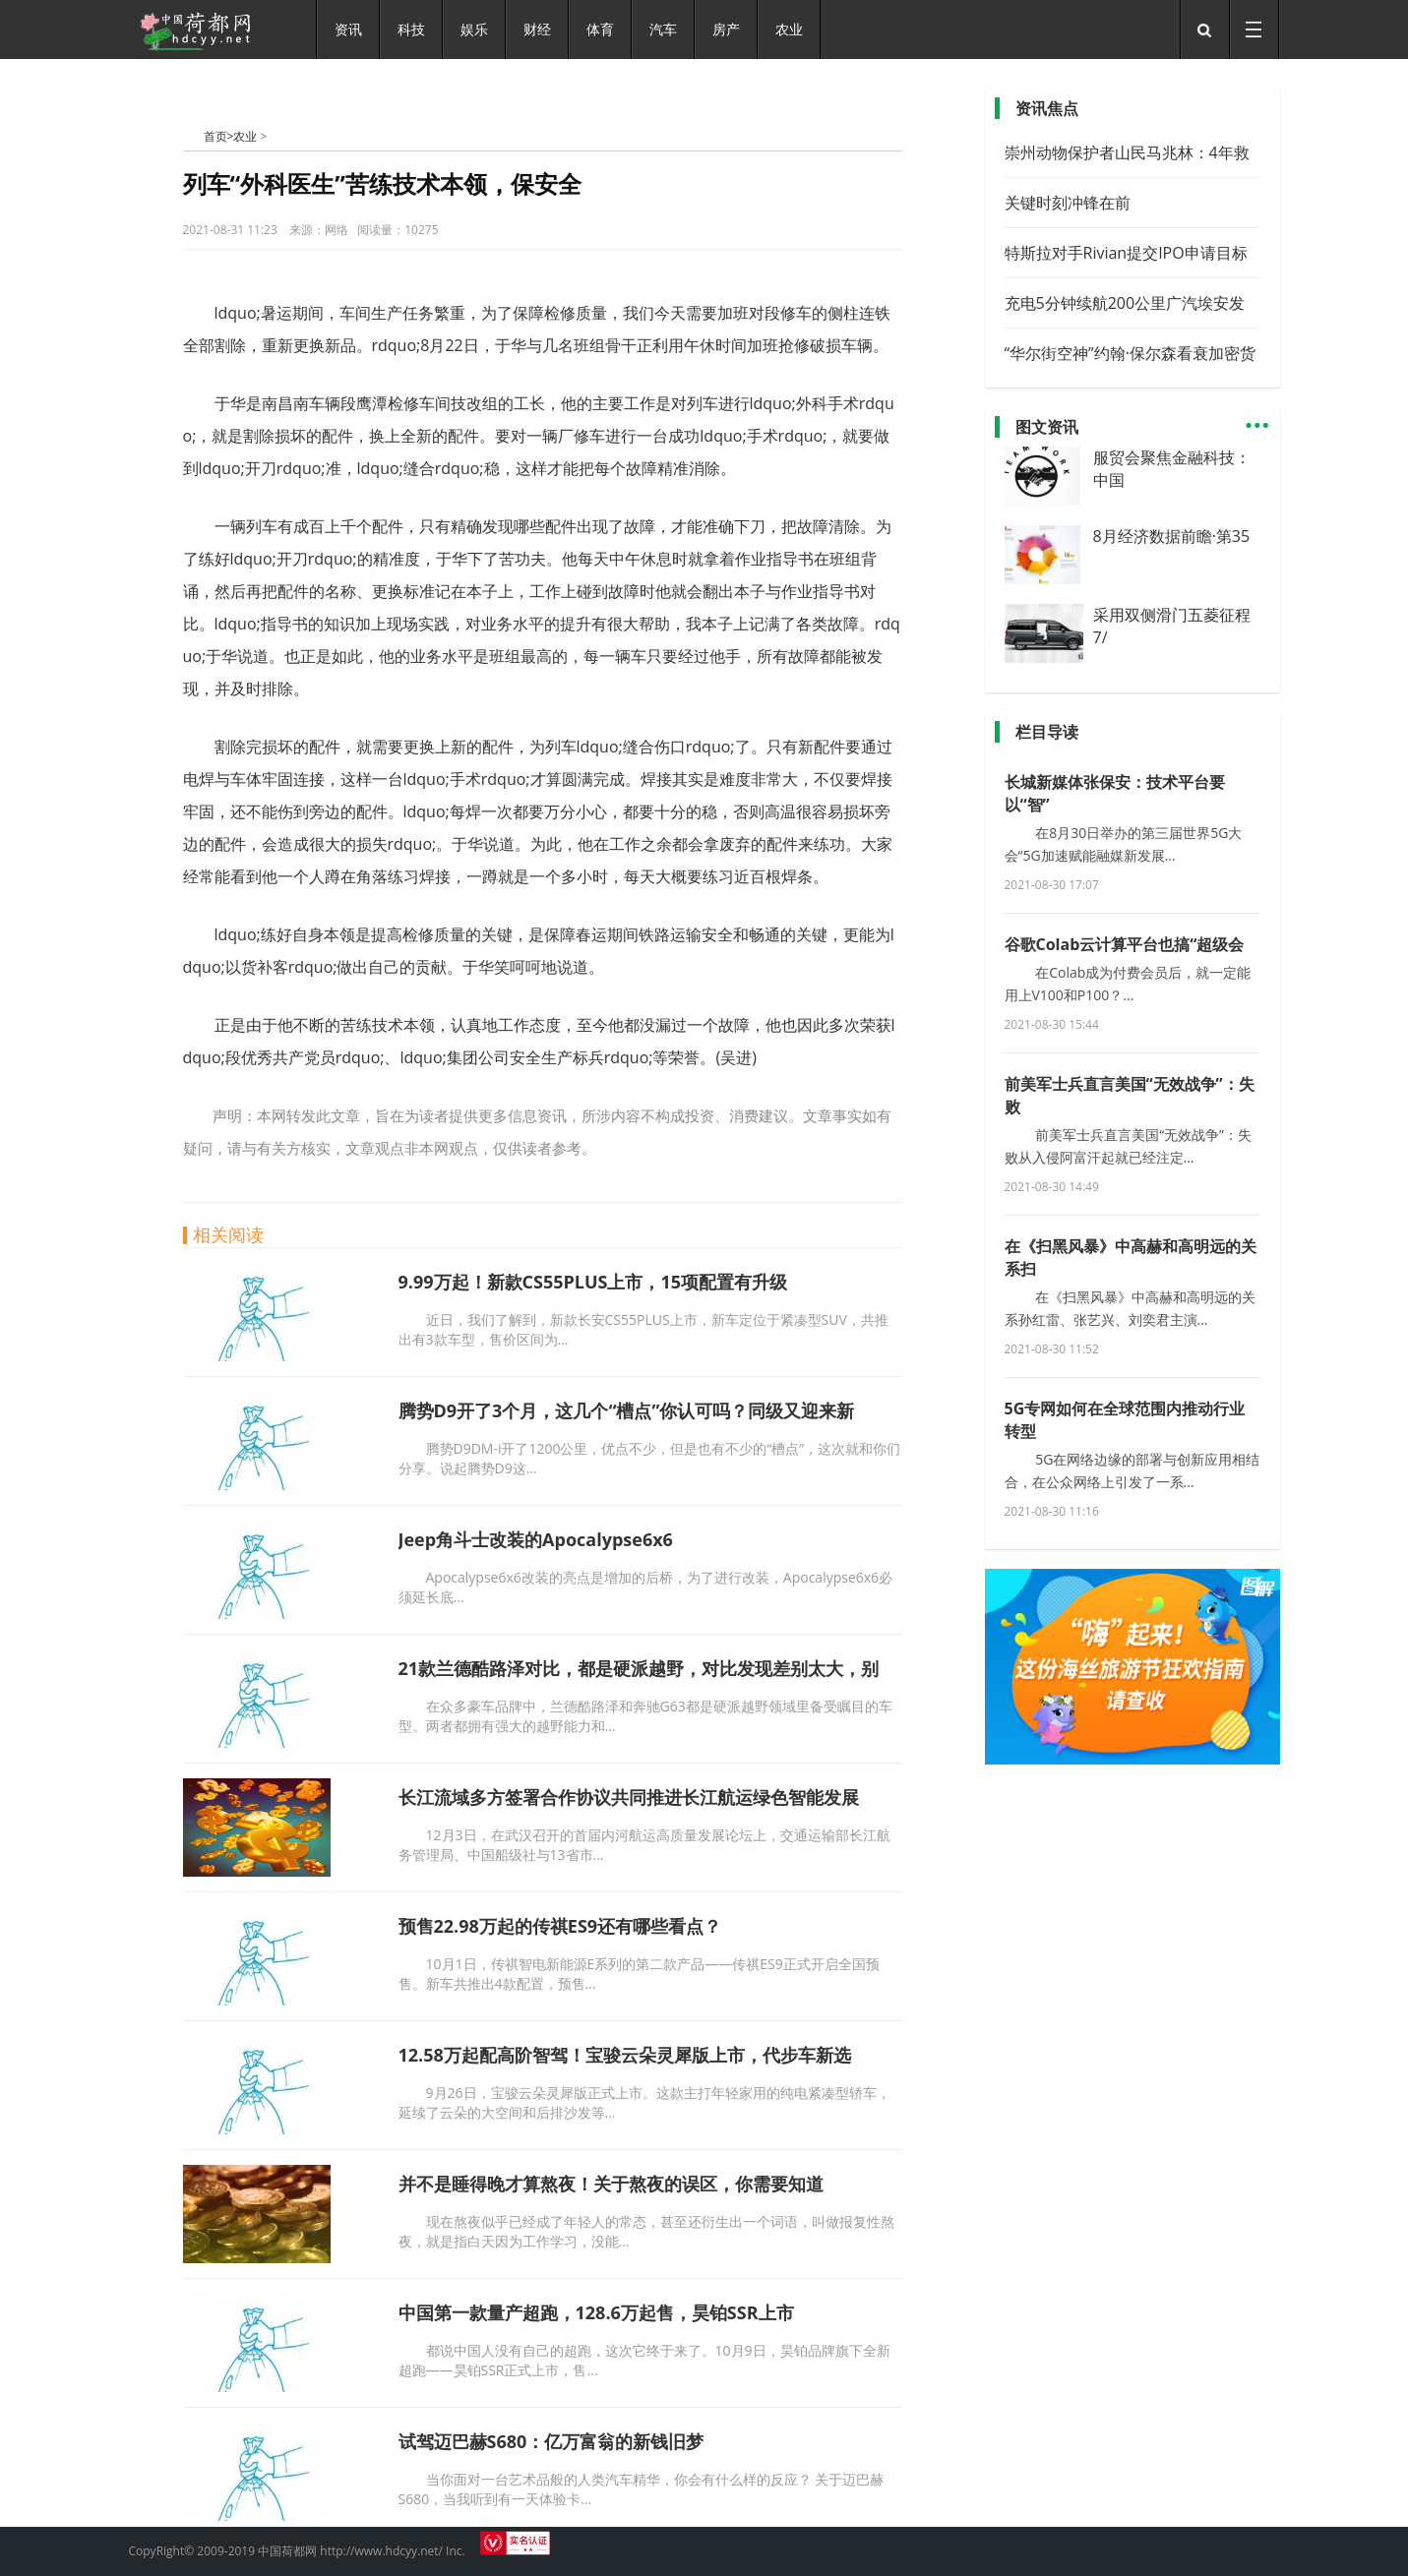 The height and width of the screenshot is (2576, 1408). Describe the element at coordinates (245, 136) in the screenshot. I see `农业` at that location.